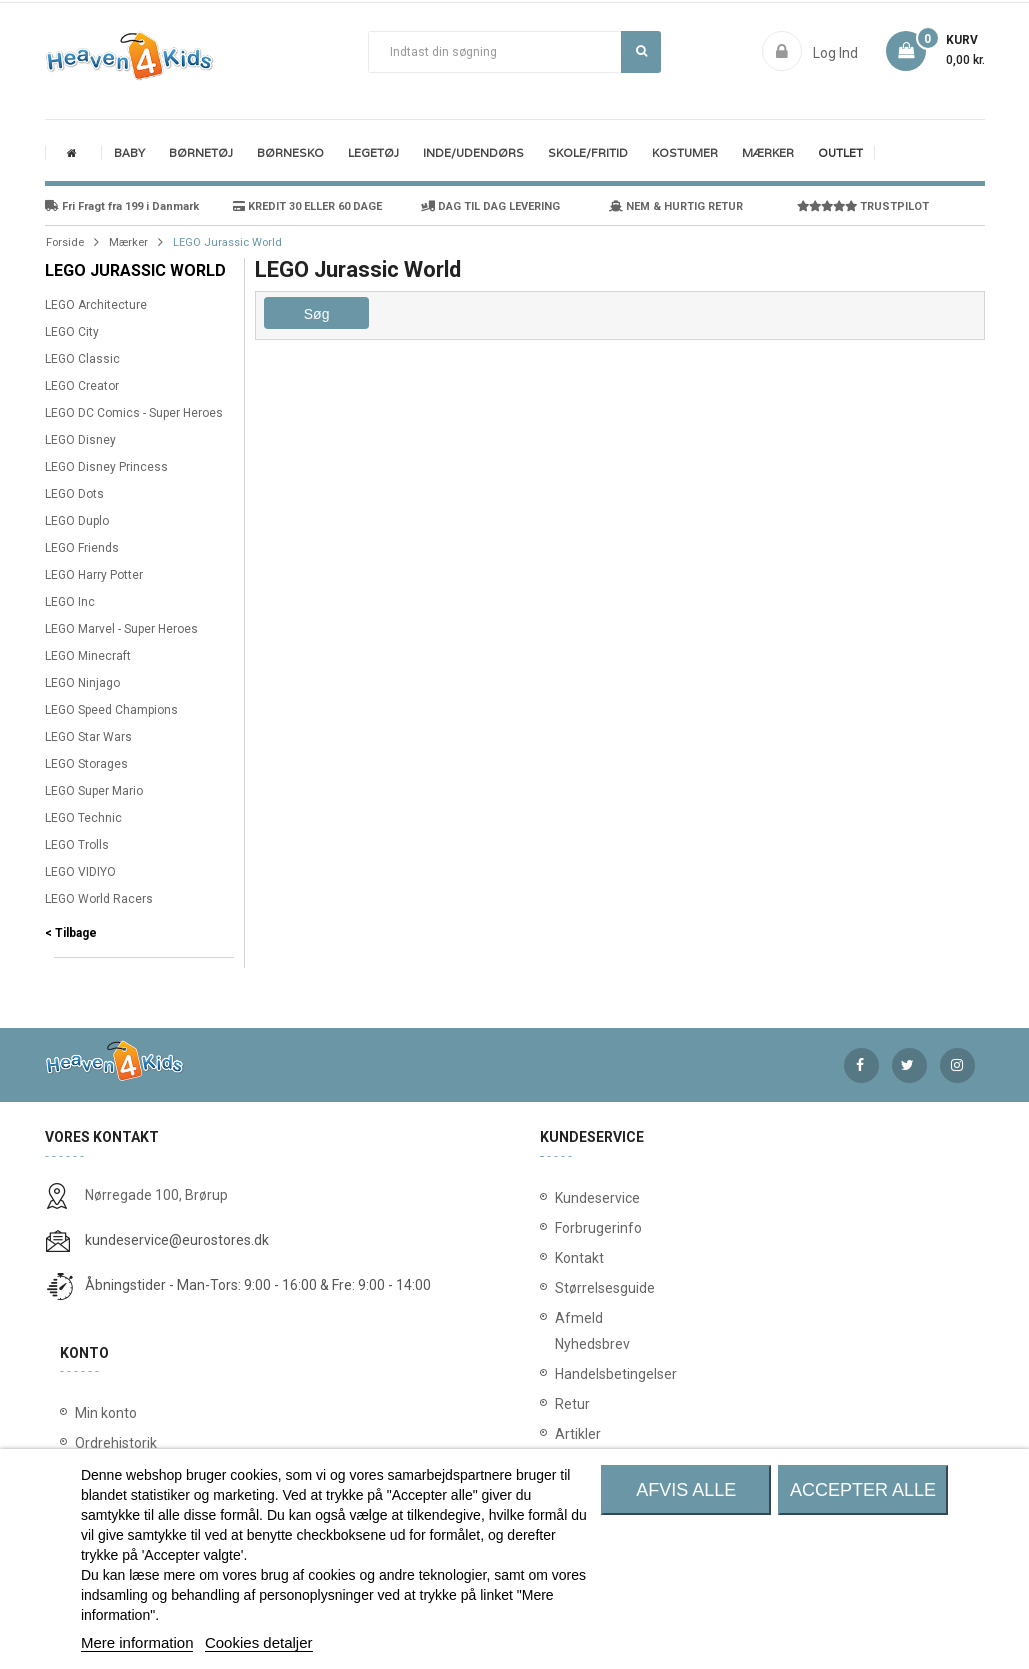 The image size is (1029, 1669). What do you see at coordinates (88, 656) in the screenshot?
I see `LEGO Minecraft` at bounding box center [88, 656].